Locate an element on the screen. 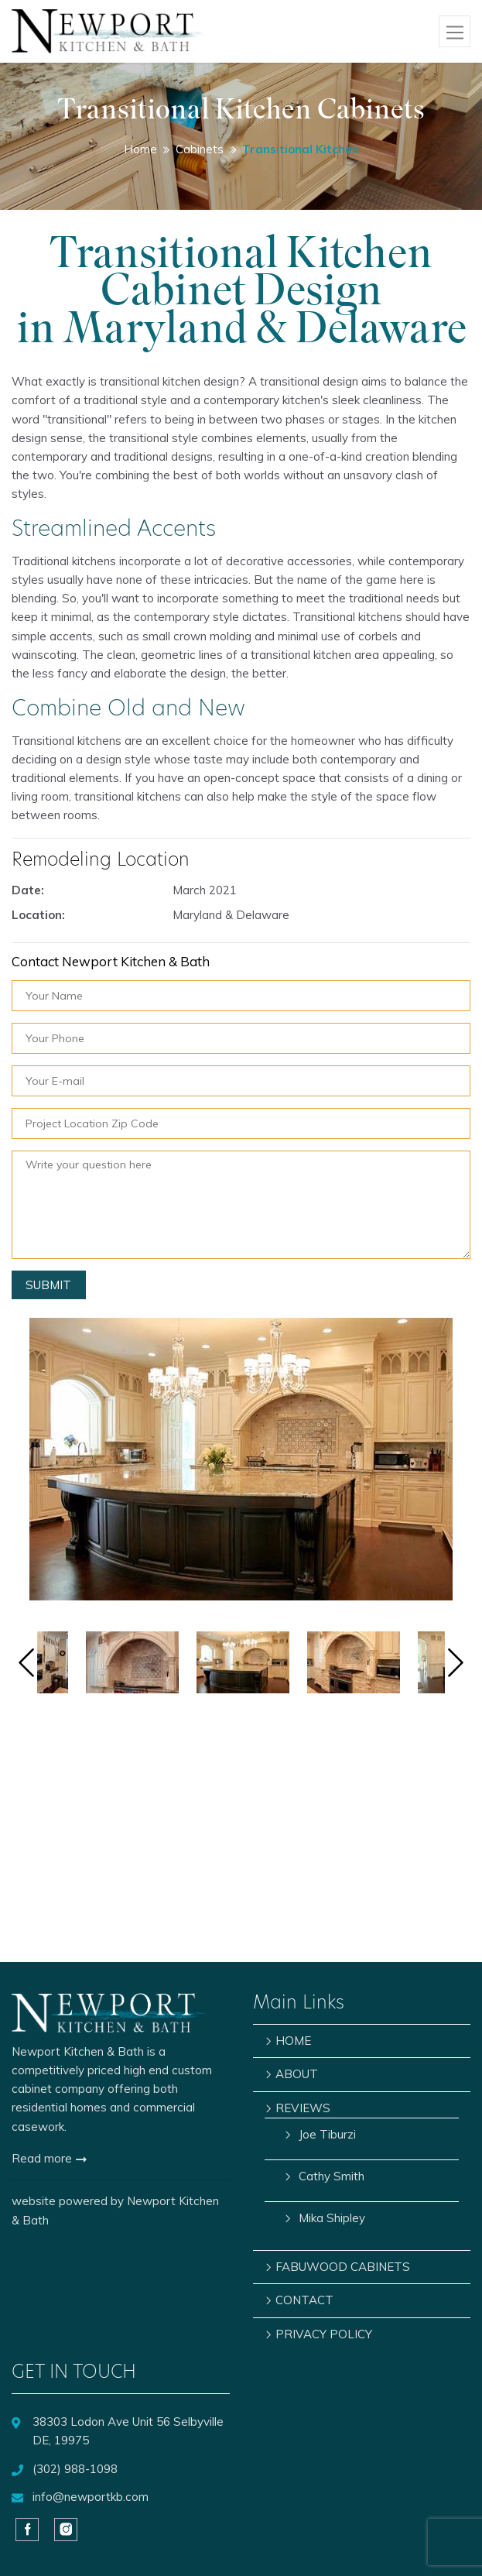 This screenshot has width=482, height=2576. Home is located at coordinates (140, 149).